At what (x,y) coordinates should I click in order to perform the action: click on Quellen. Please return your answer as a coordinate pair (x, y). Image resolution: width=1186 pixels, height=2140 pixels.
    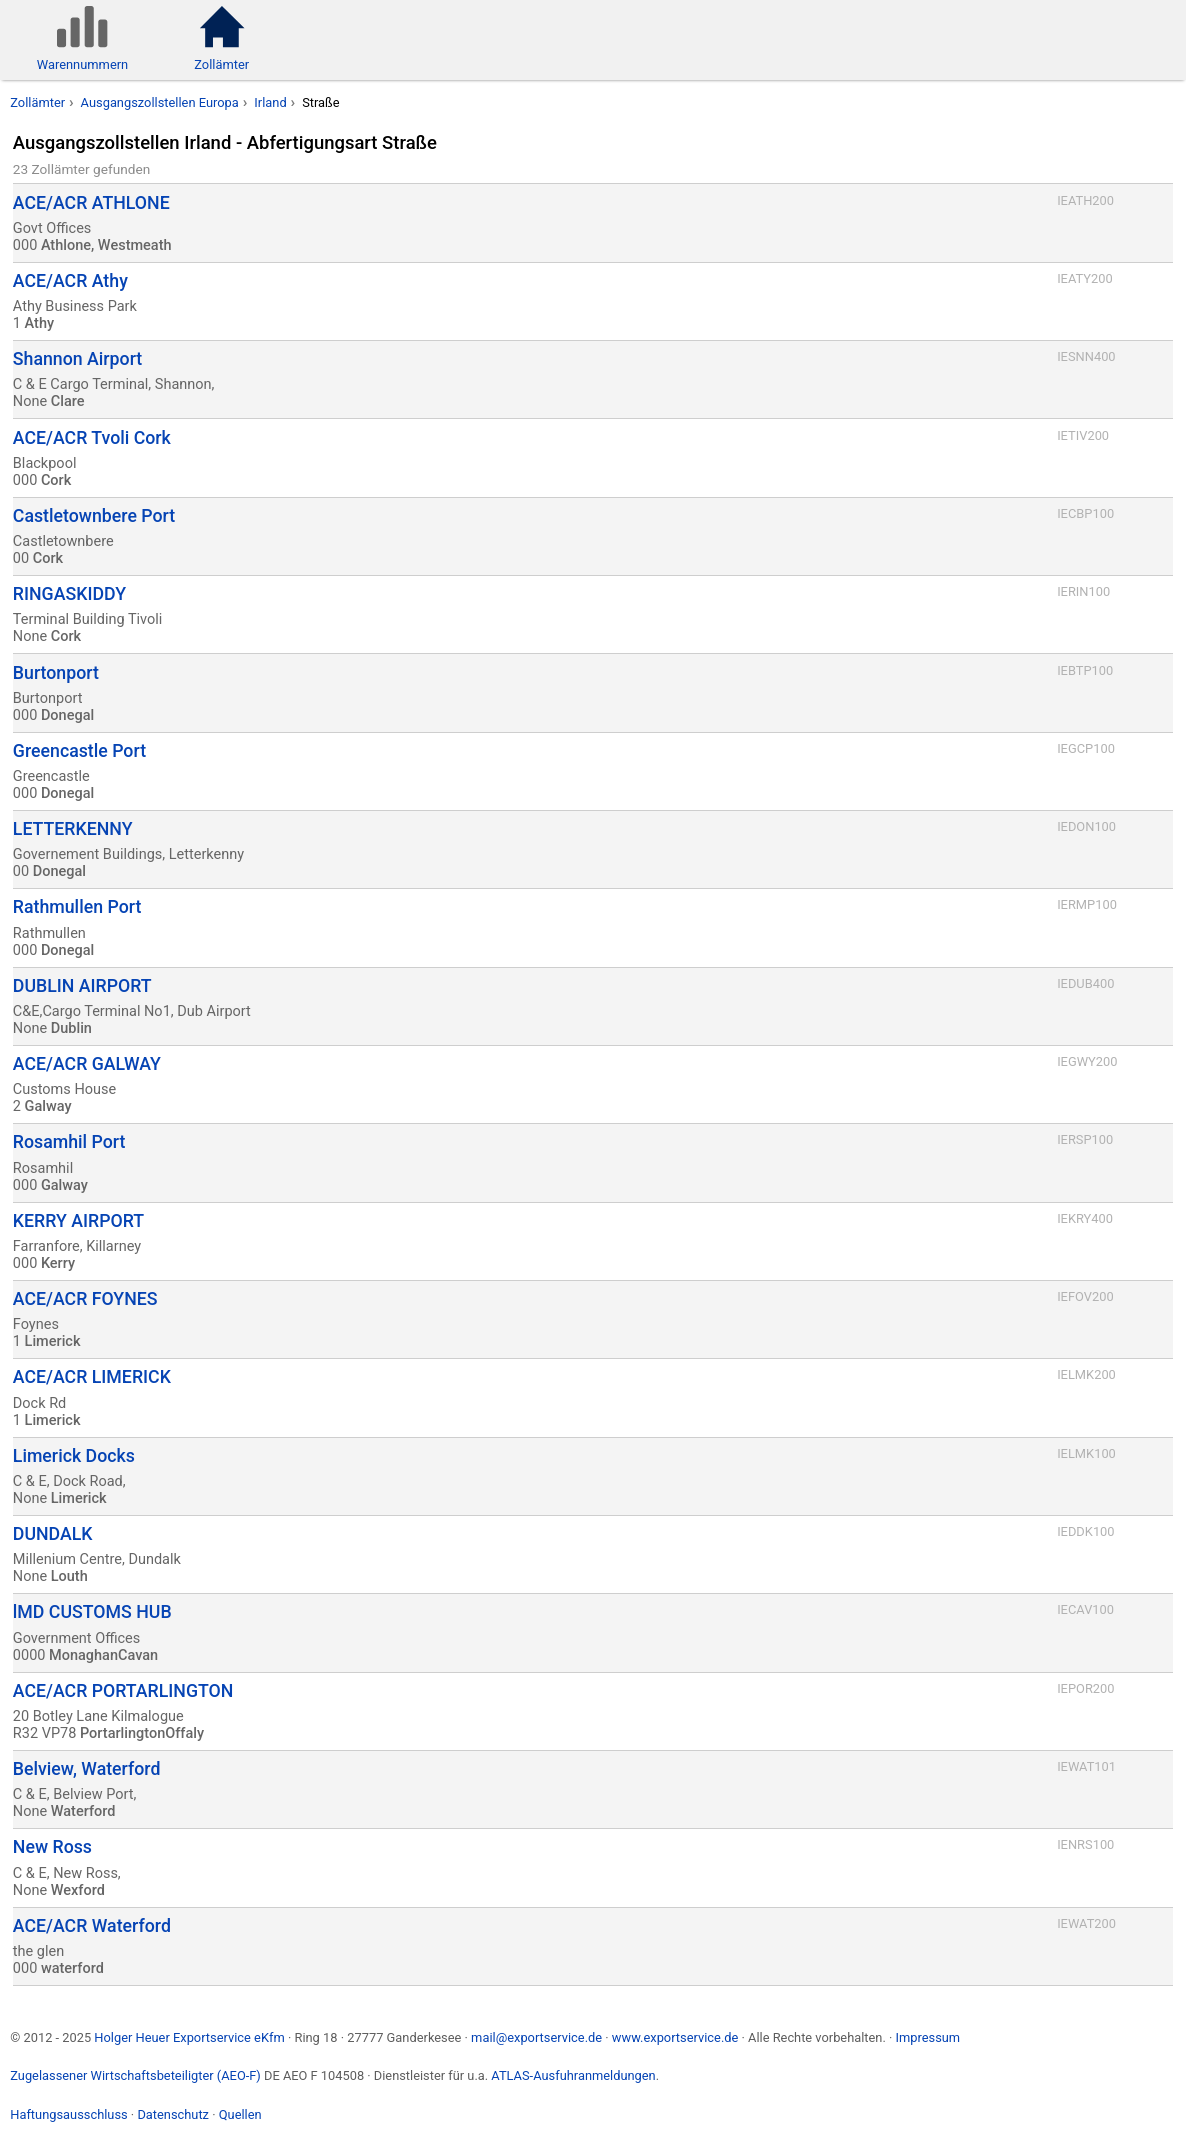
    Looking at the image, I should click on (240, 2114).